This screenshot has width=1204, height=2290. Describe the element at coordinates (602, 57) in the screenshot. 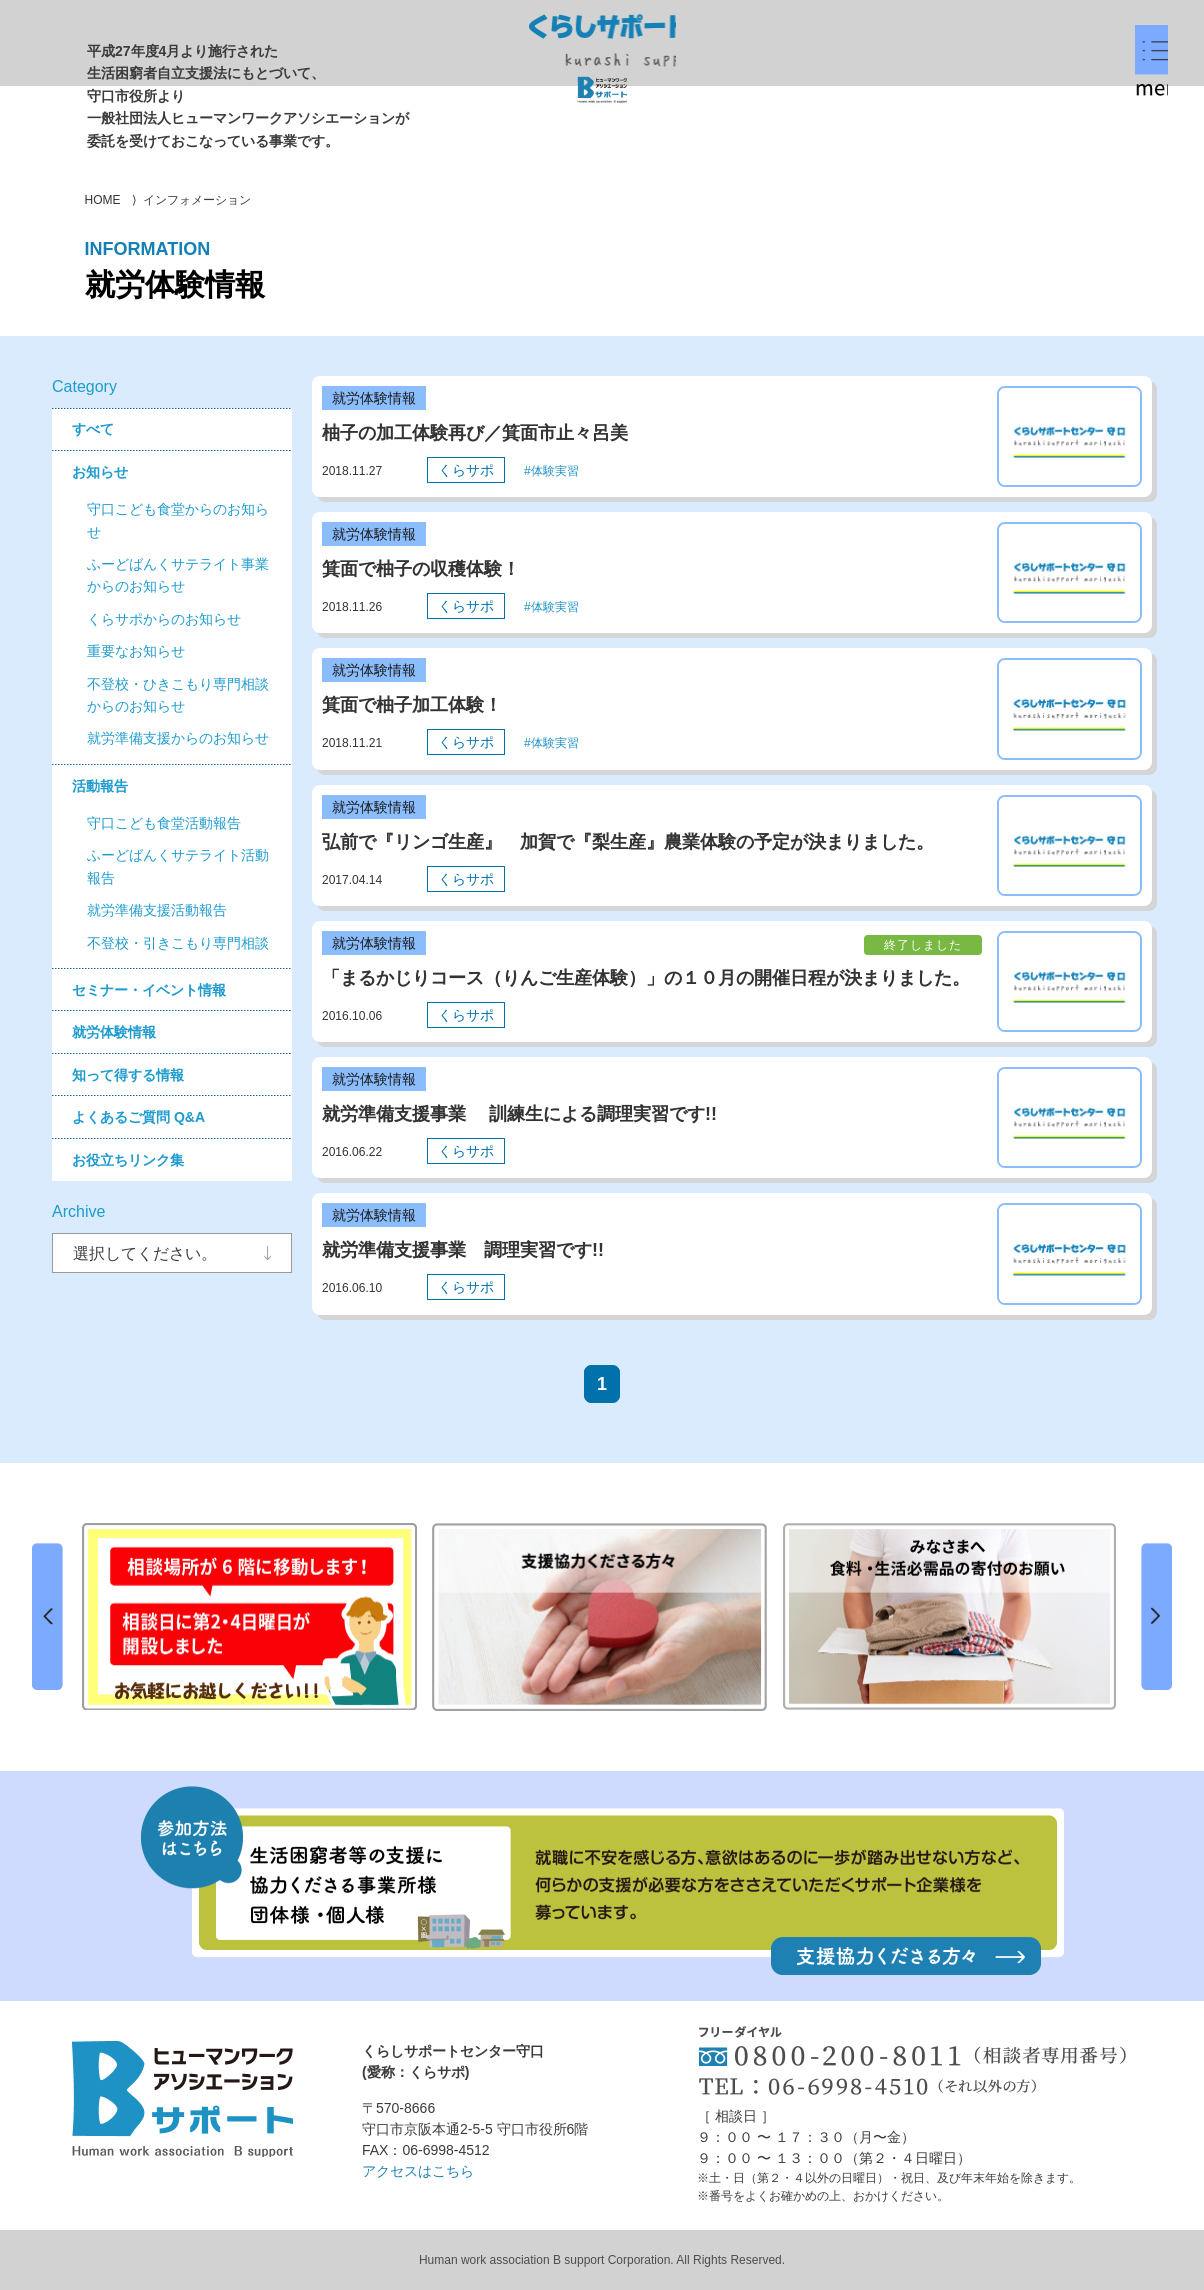

I see `くらしサポートセンター守口` at that location.